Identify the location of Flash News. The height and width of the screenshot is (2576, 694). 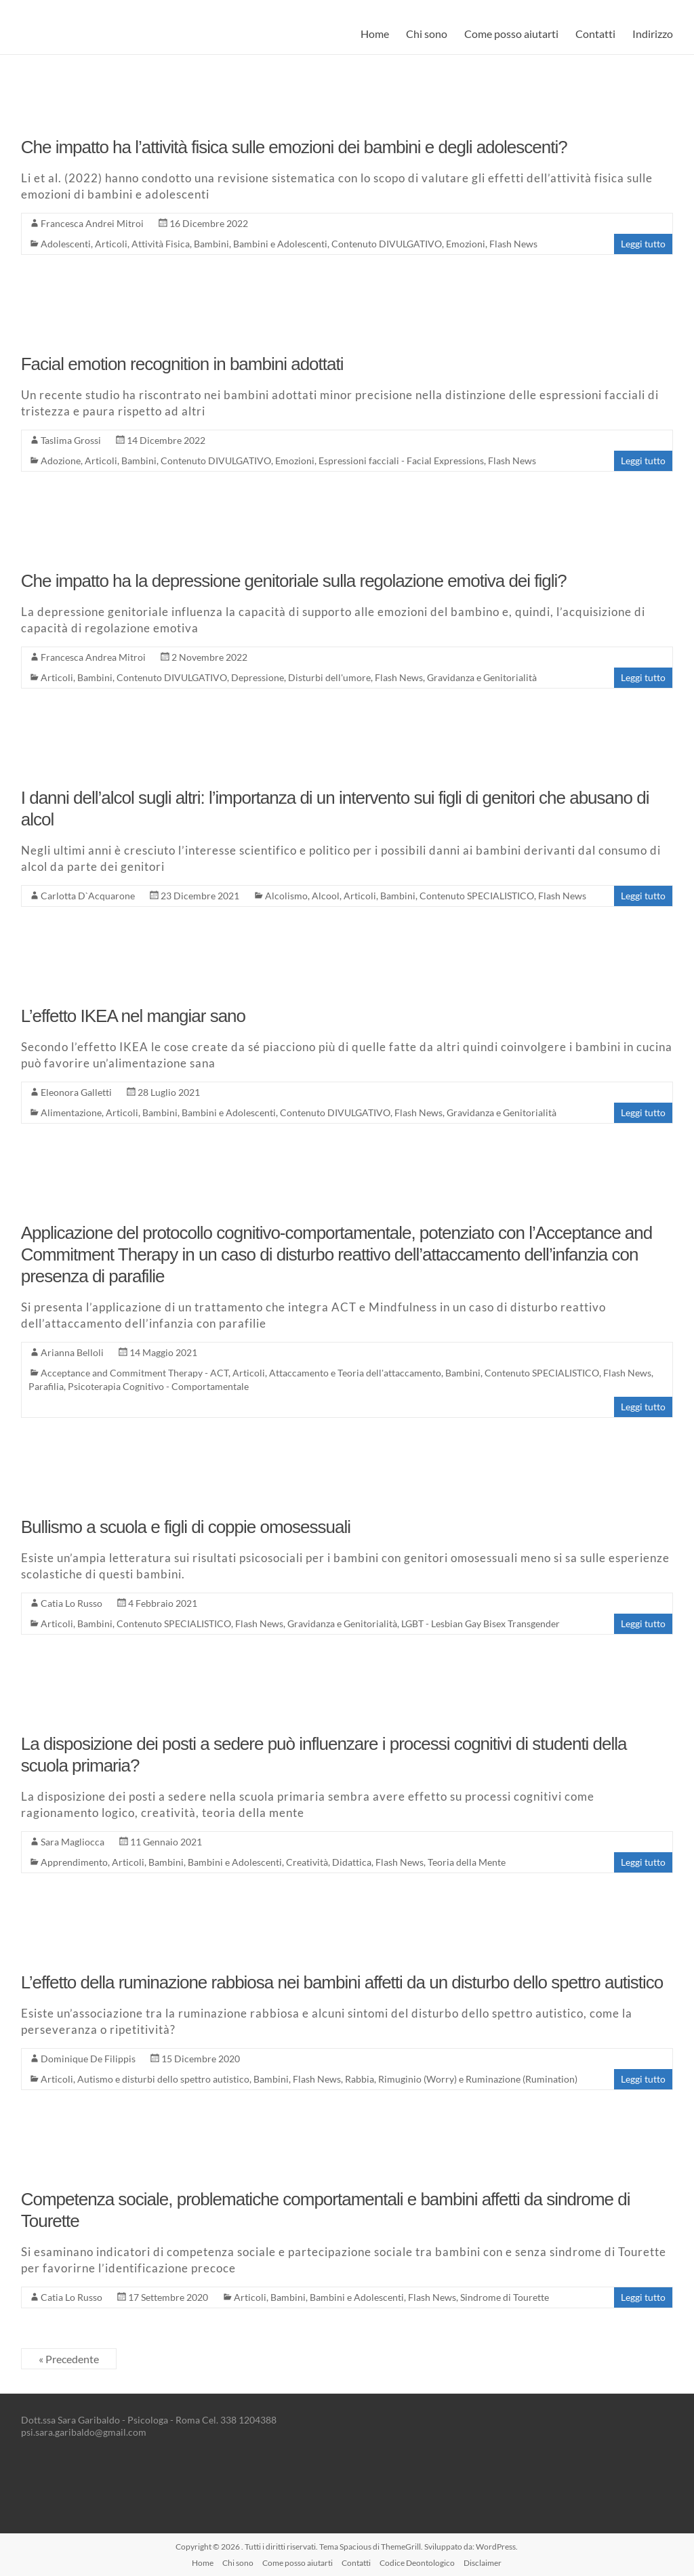
(513, 243).